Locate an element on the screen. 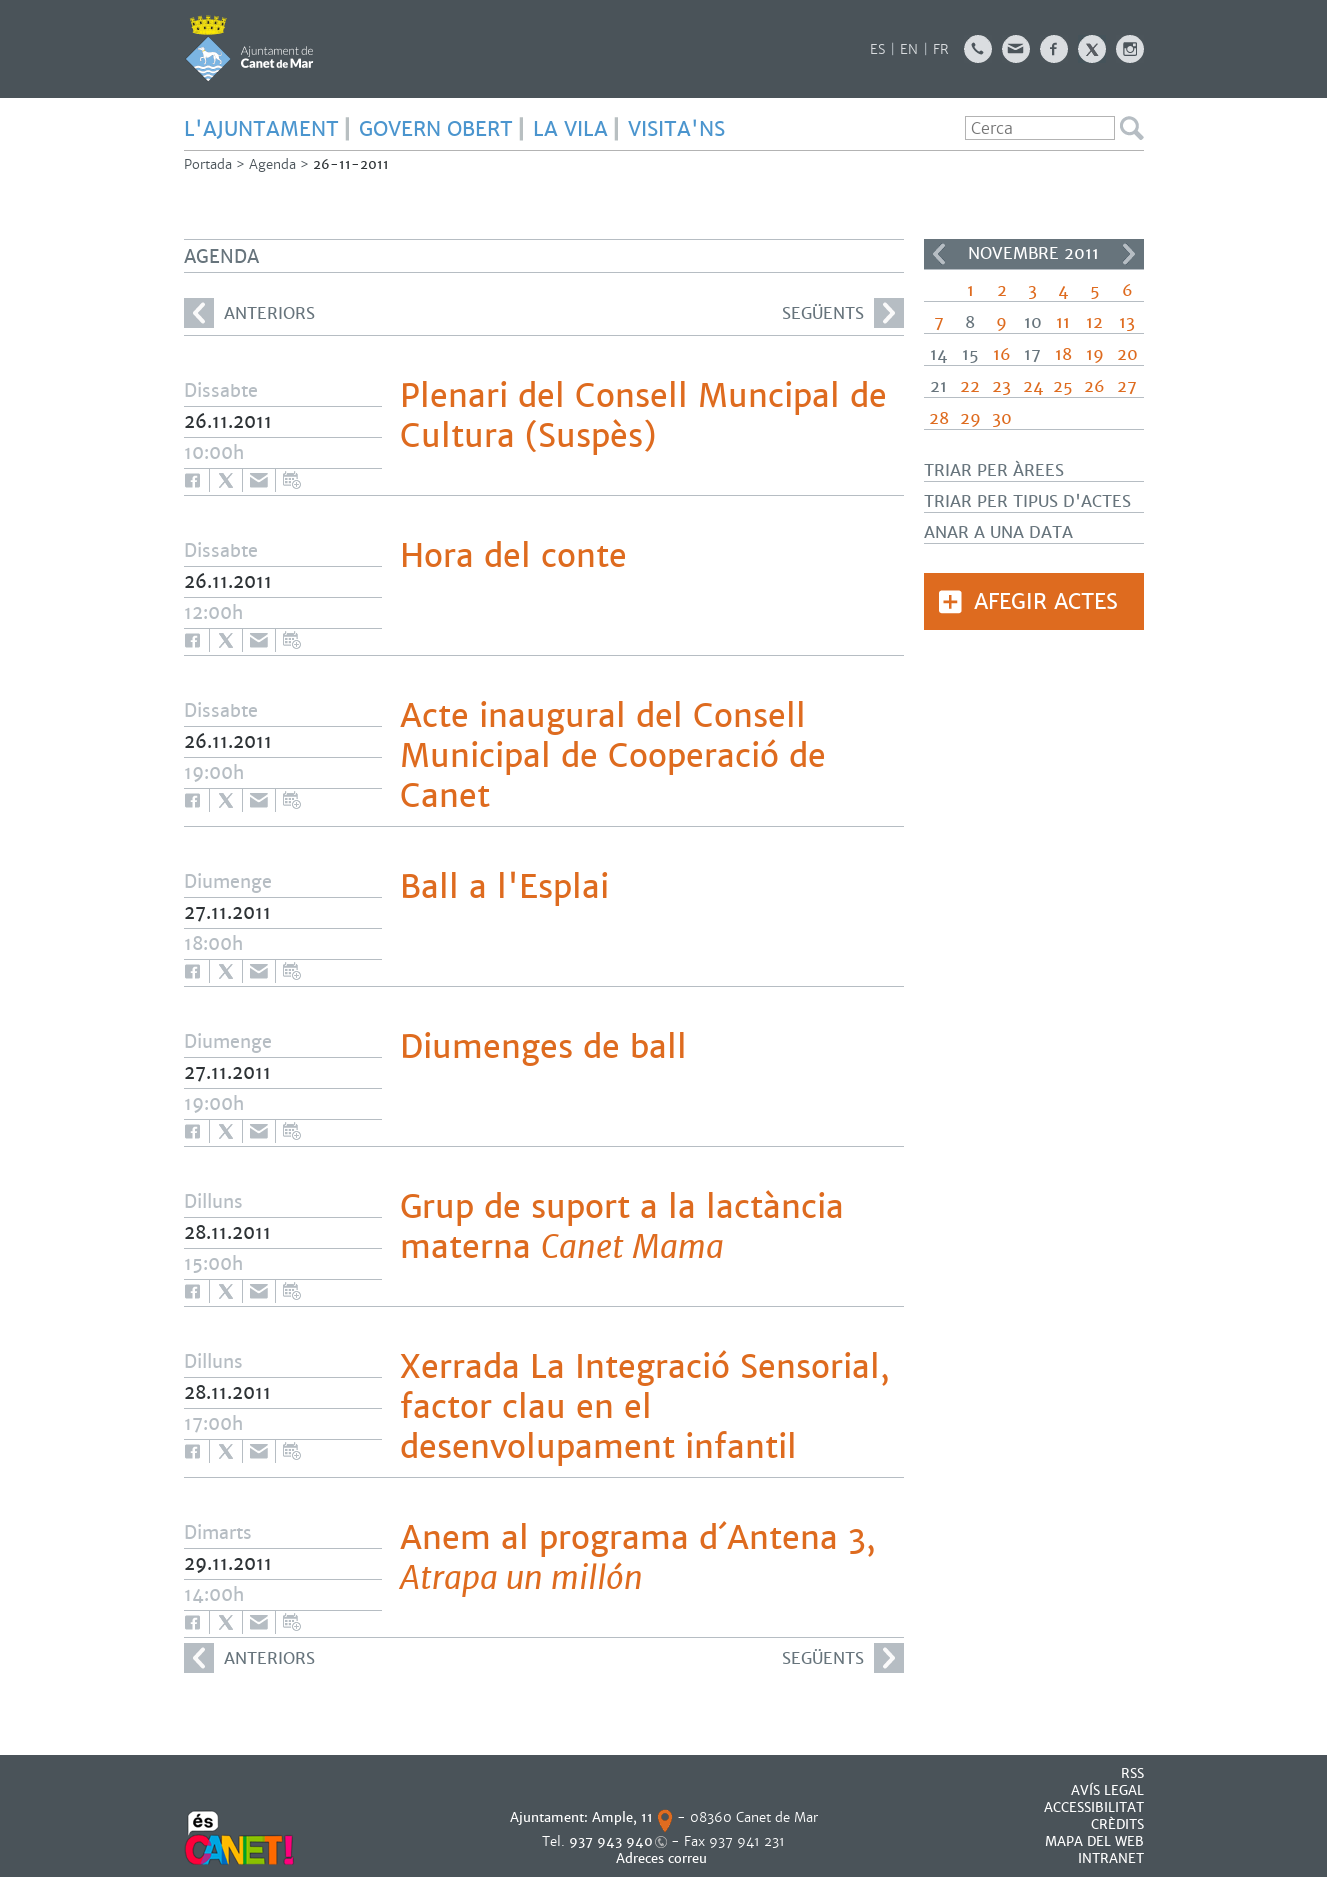 Image resolution: width=1327 pixels, height=1877 pixels. 30 is located at coordinates (1002, 418).